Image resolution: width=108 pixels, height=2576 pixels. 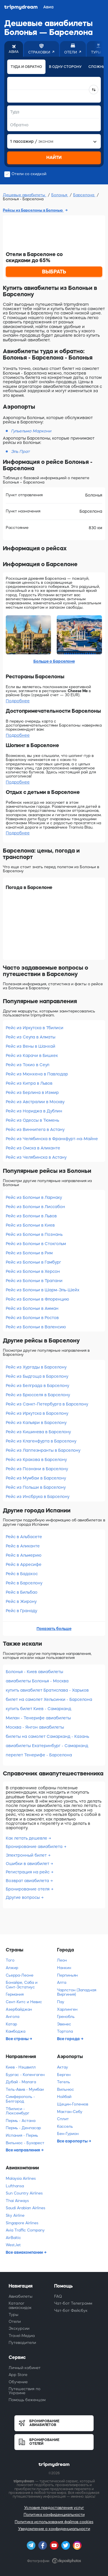 What do you see at coordinates (33, 1271) in the screenshot?
I see `Рейс из Болоньи в Херсон` at bounding box center [33, 1271].